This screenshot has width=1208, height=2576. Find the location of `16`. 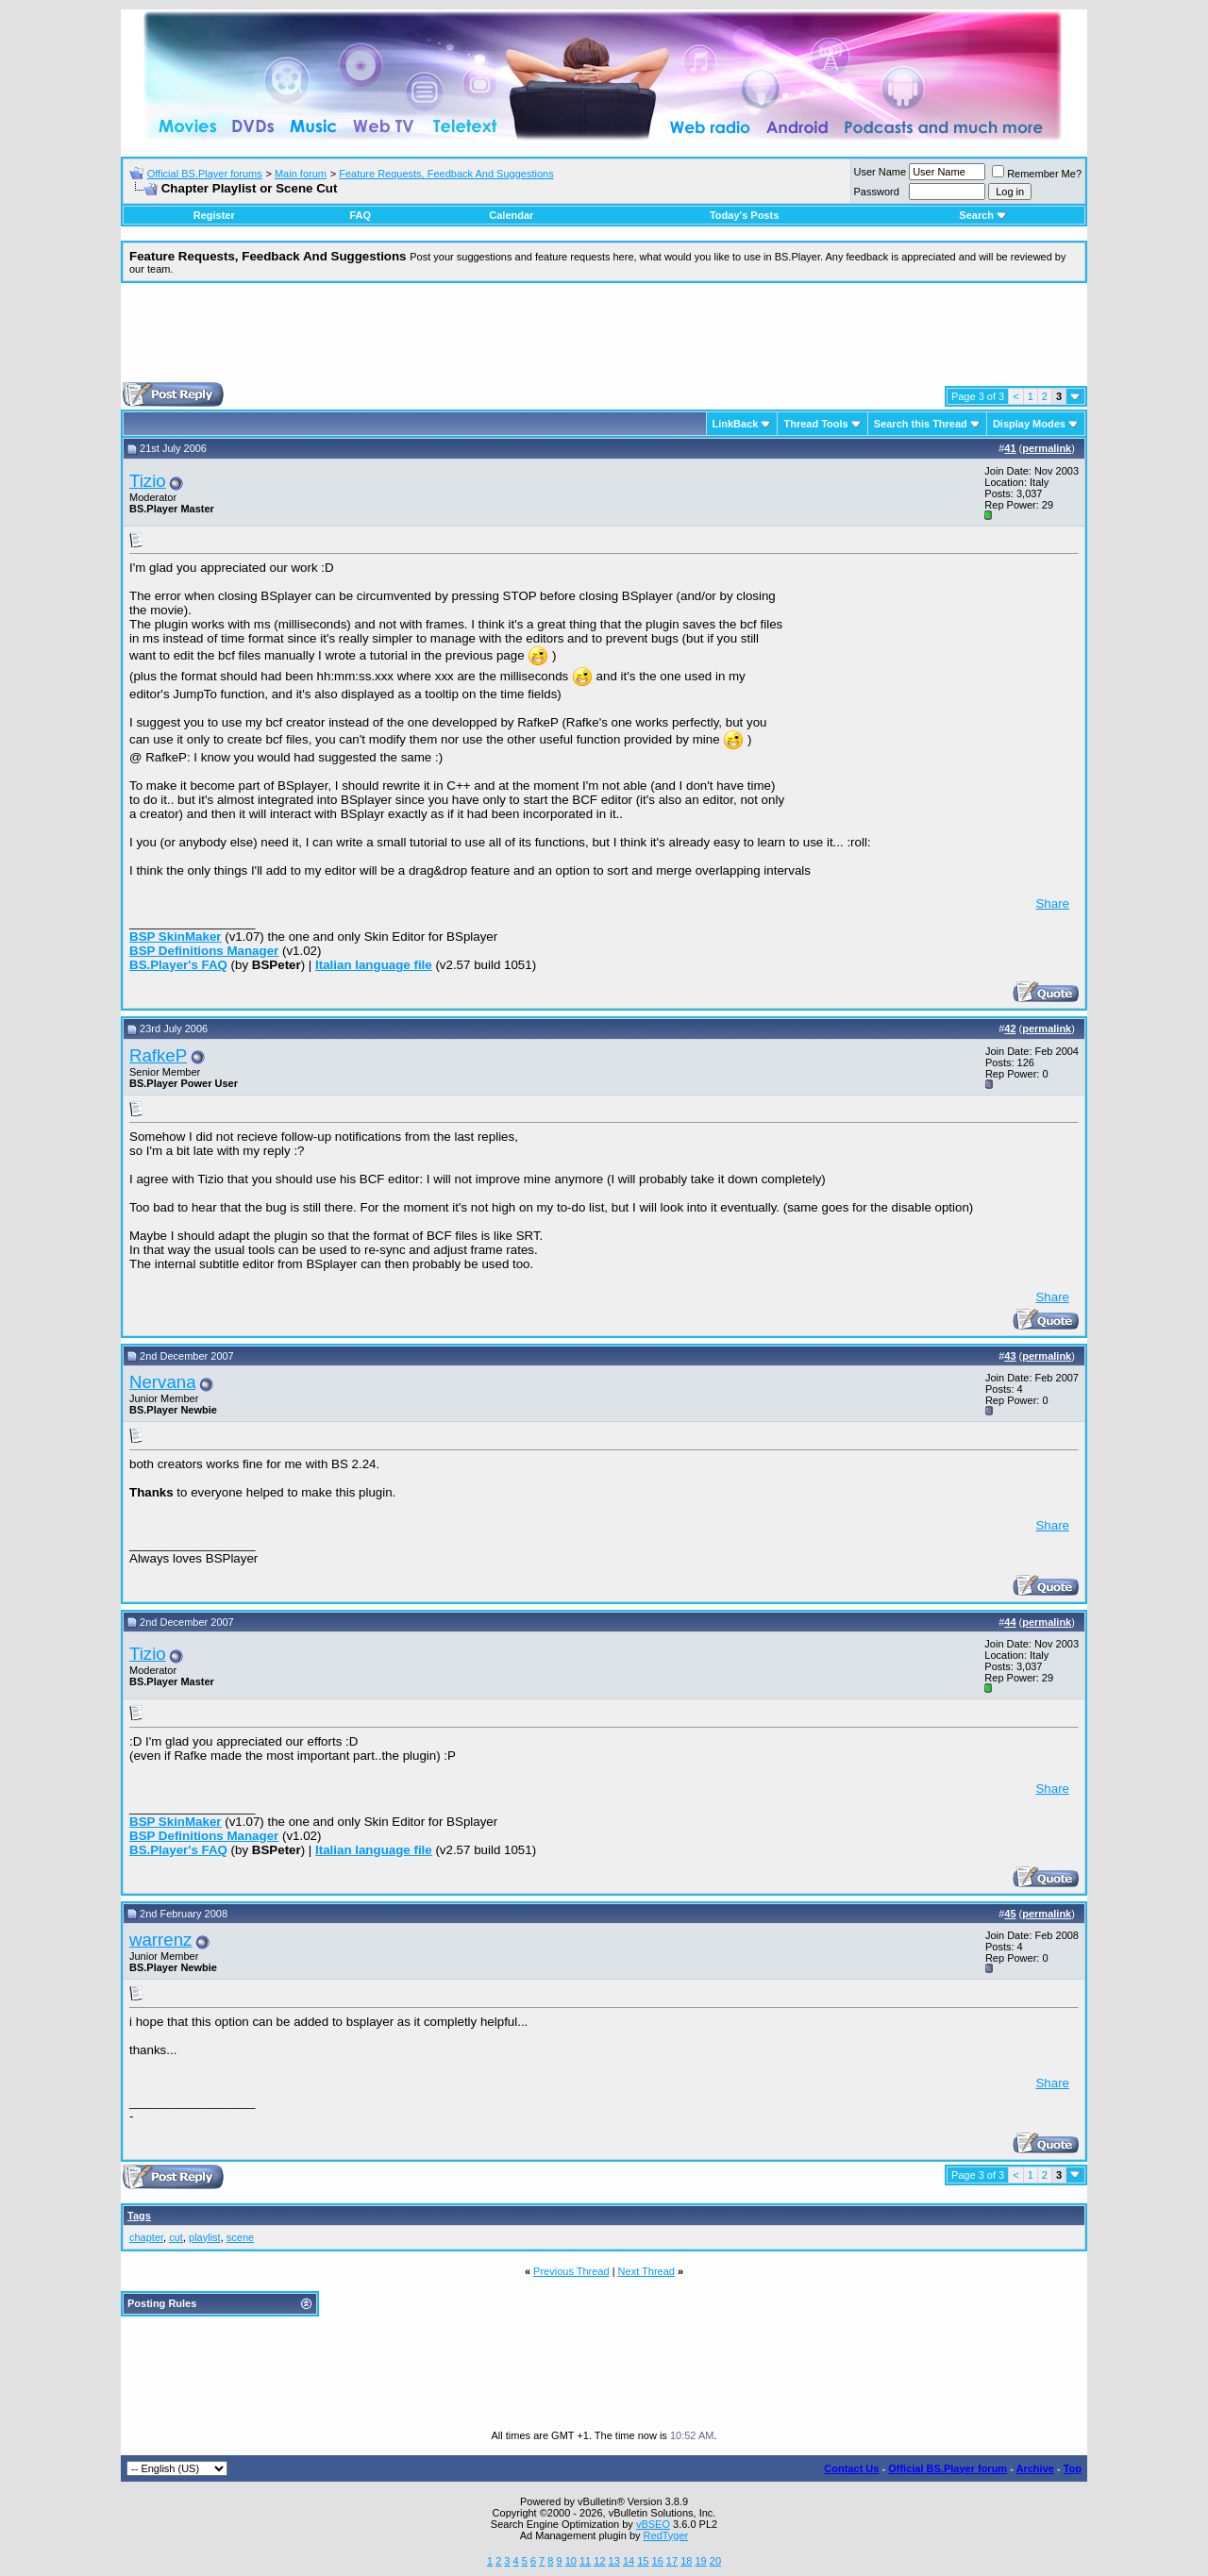

16 is located at coordinates (657, 2561).